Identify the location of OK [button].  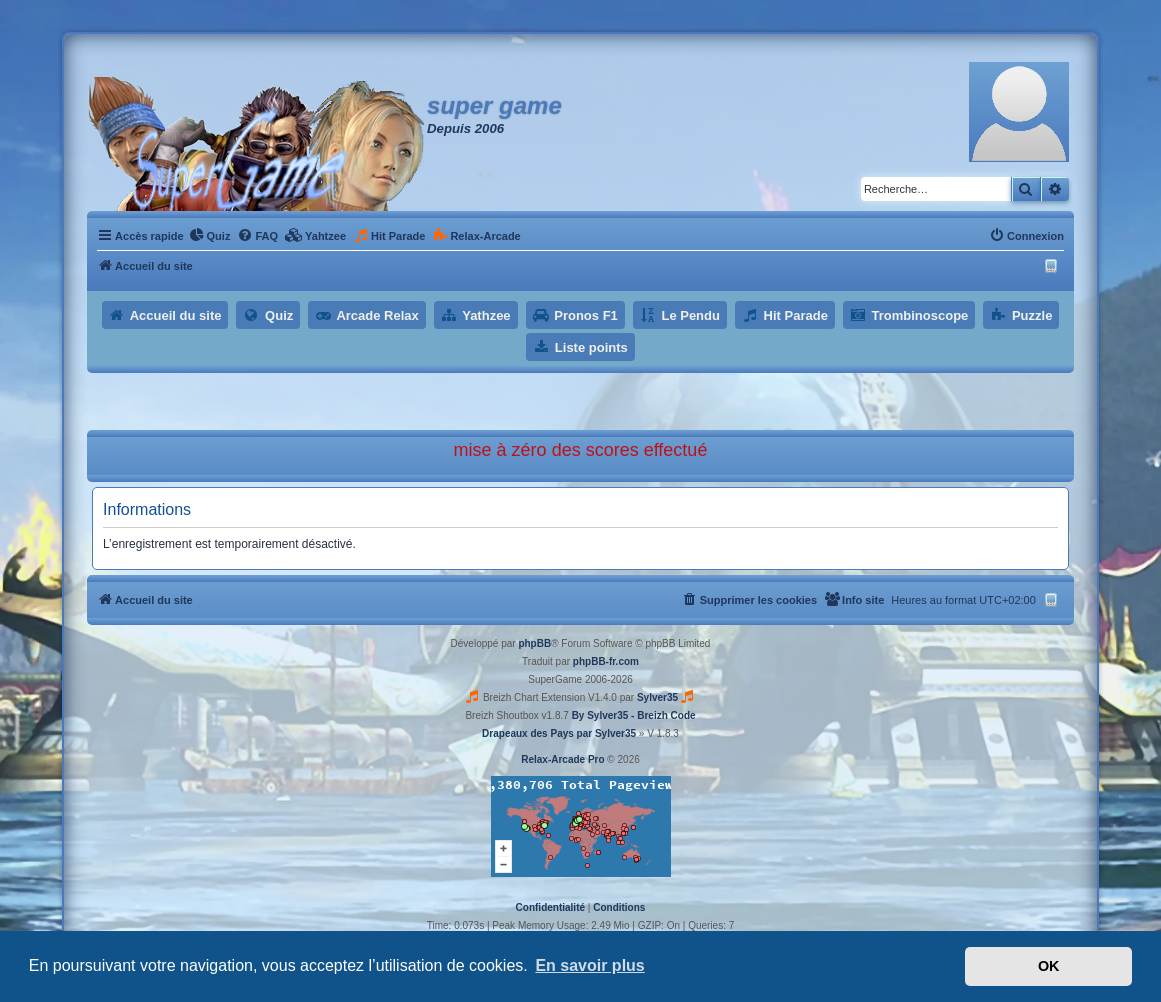
(1049, 966).